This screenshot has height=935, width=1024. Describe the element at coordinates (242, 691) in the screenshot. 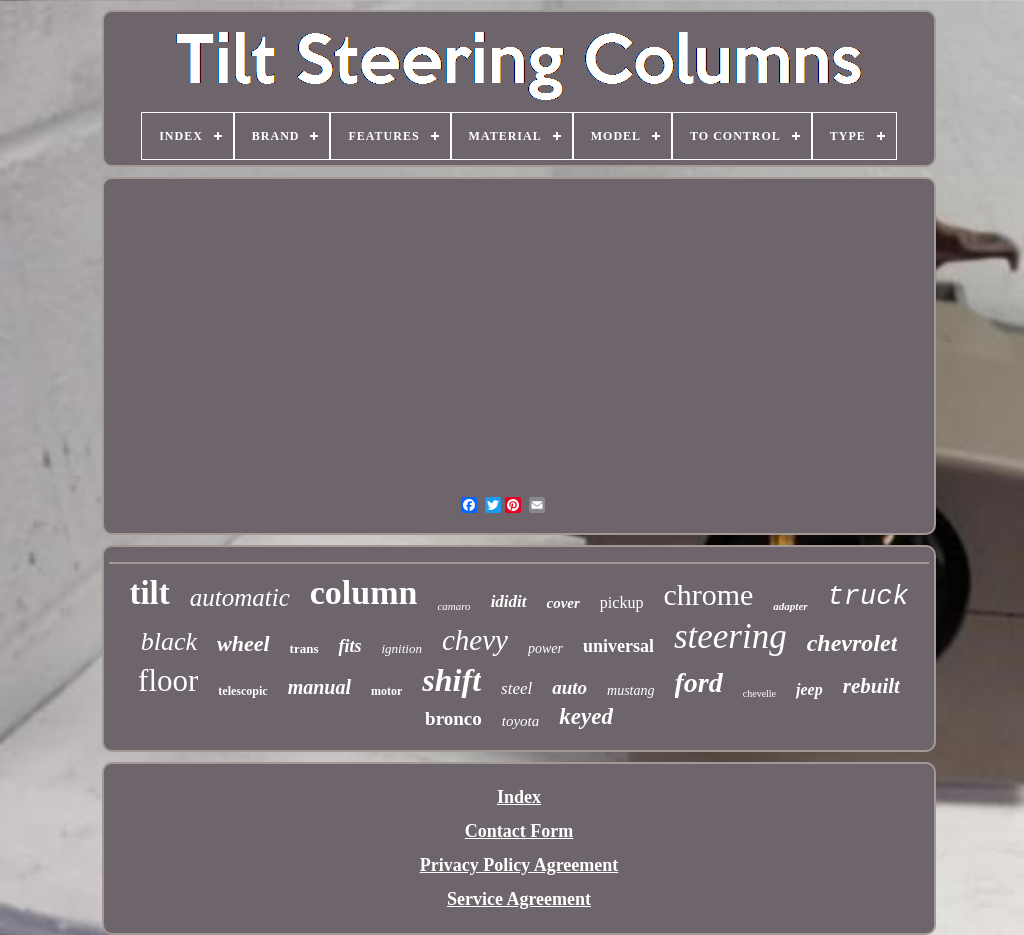

I see `telescopic` at that location.